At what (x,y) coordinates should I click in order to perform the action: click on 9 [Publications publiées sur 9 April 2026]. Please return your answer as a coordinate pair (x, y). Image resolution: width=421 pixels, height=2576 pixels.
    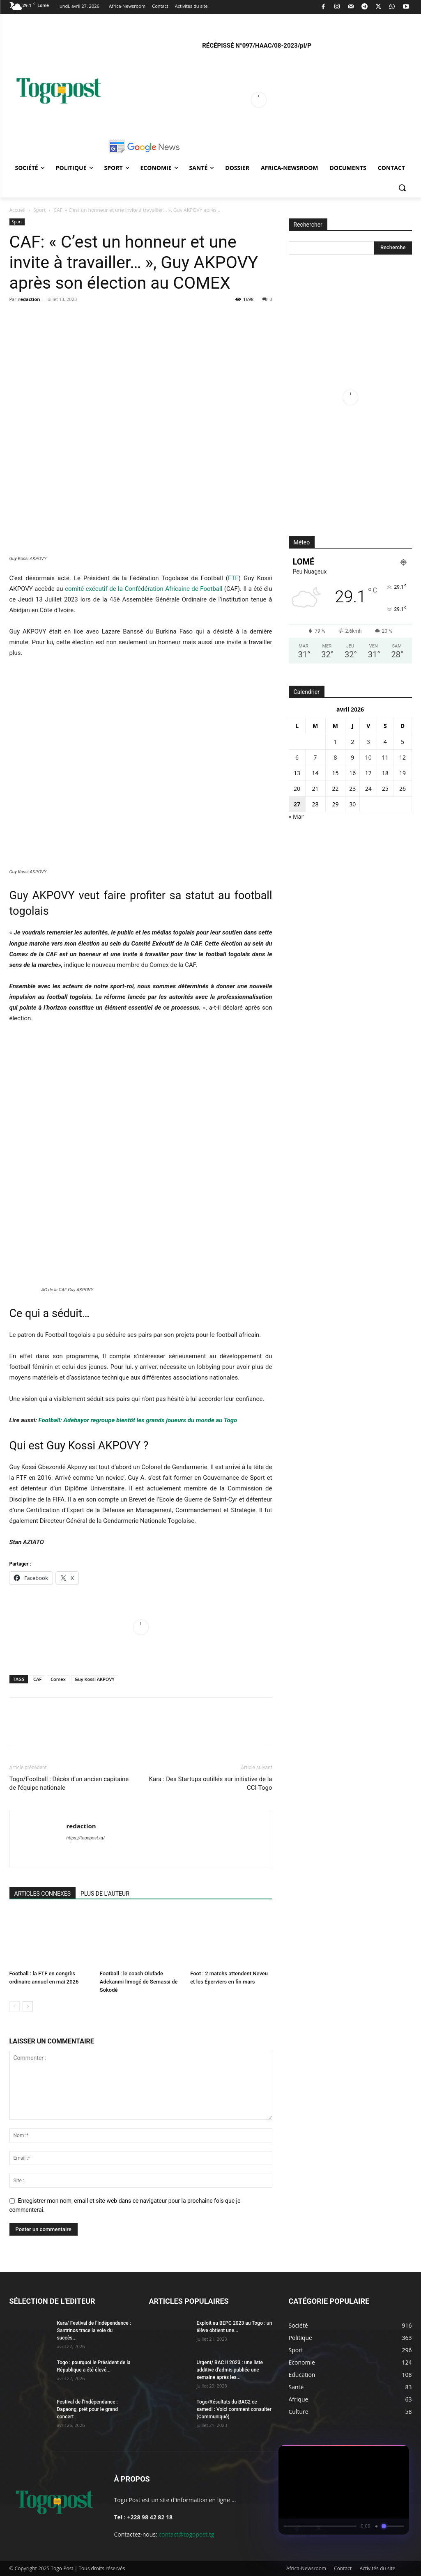
    Looking at the image, I should click on (352, 757).